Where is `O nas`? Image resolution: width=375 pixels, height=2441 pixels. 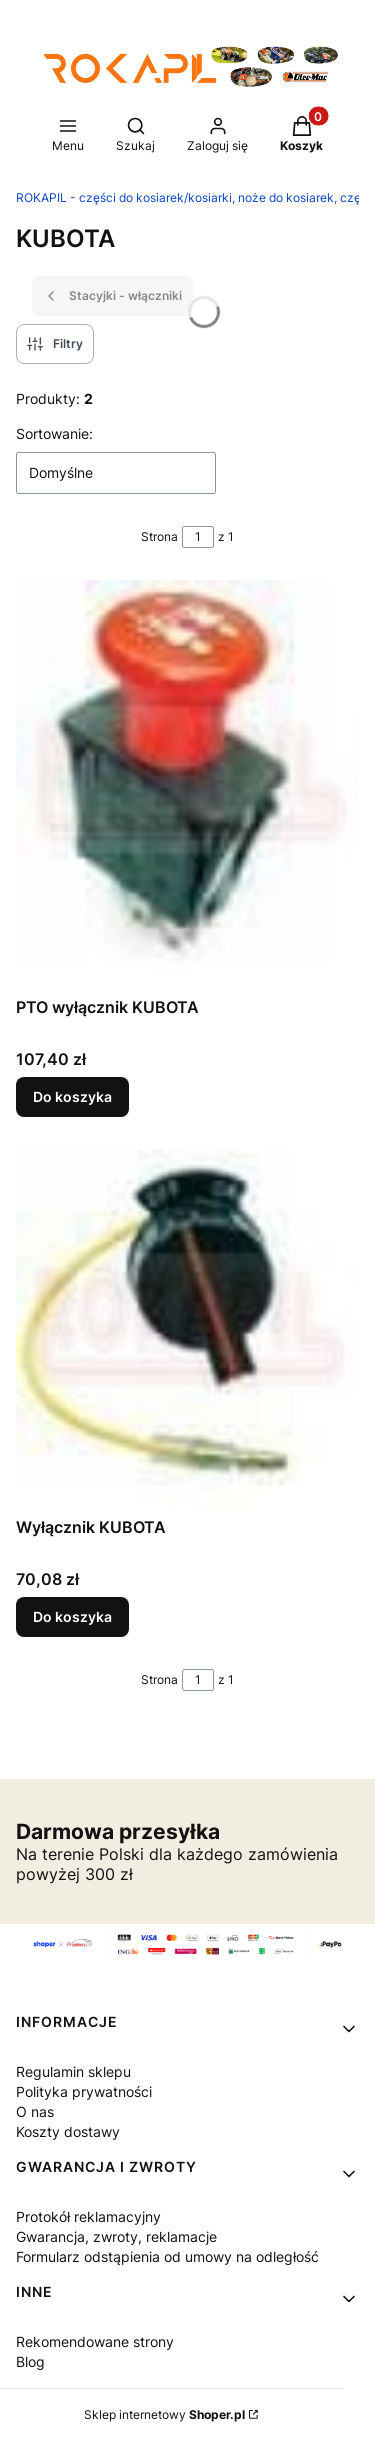 O nas is located at coordinates (35, 2111).